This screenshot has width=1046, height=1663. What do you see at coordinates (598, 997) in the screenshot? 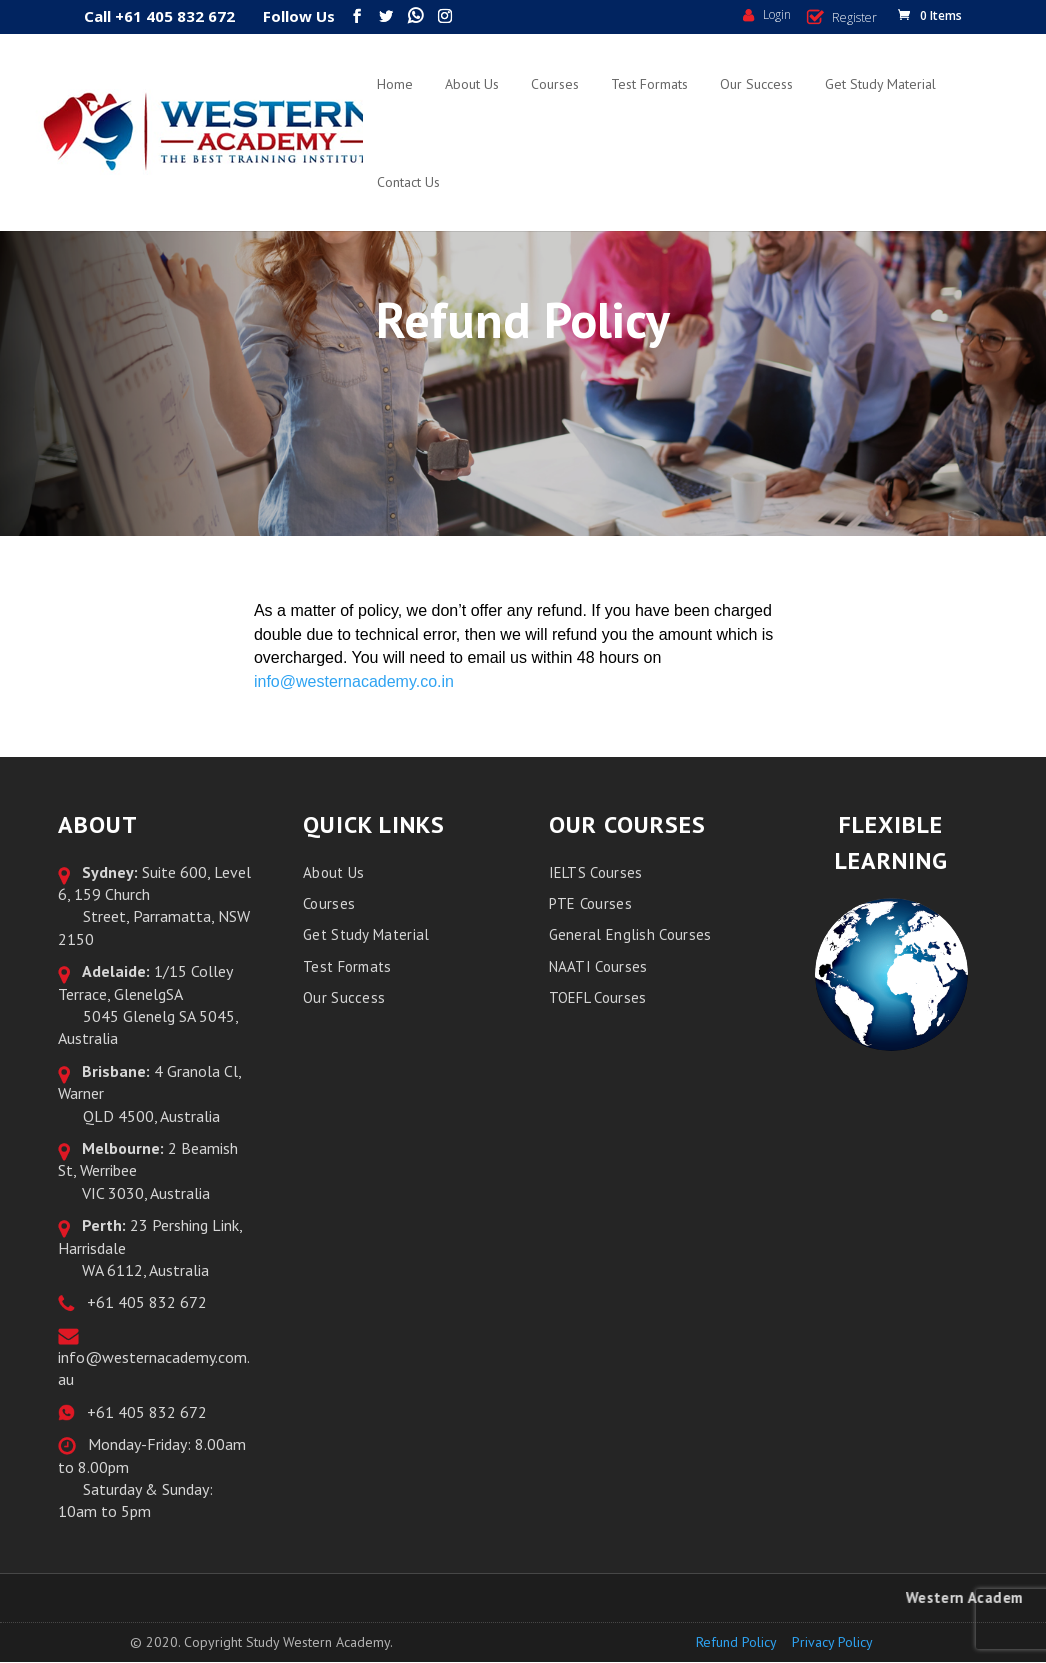
I see `TOEFL Courses` at bounding box center [598, 997].